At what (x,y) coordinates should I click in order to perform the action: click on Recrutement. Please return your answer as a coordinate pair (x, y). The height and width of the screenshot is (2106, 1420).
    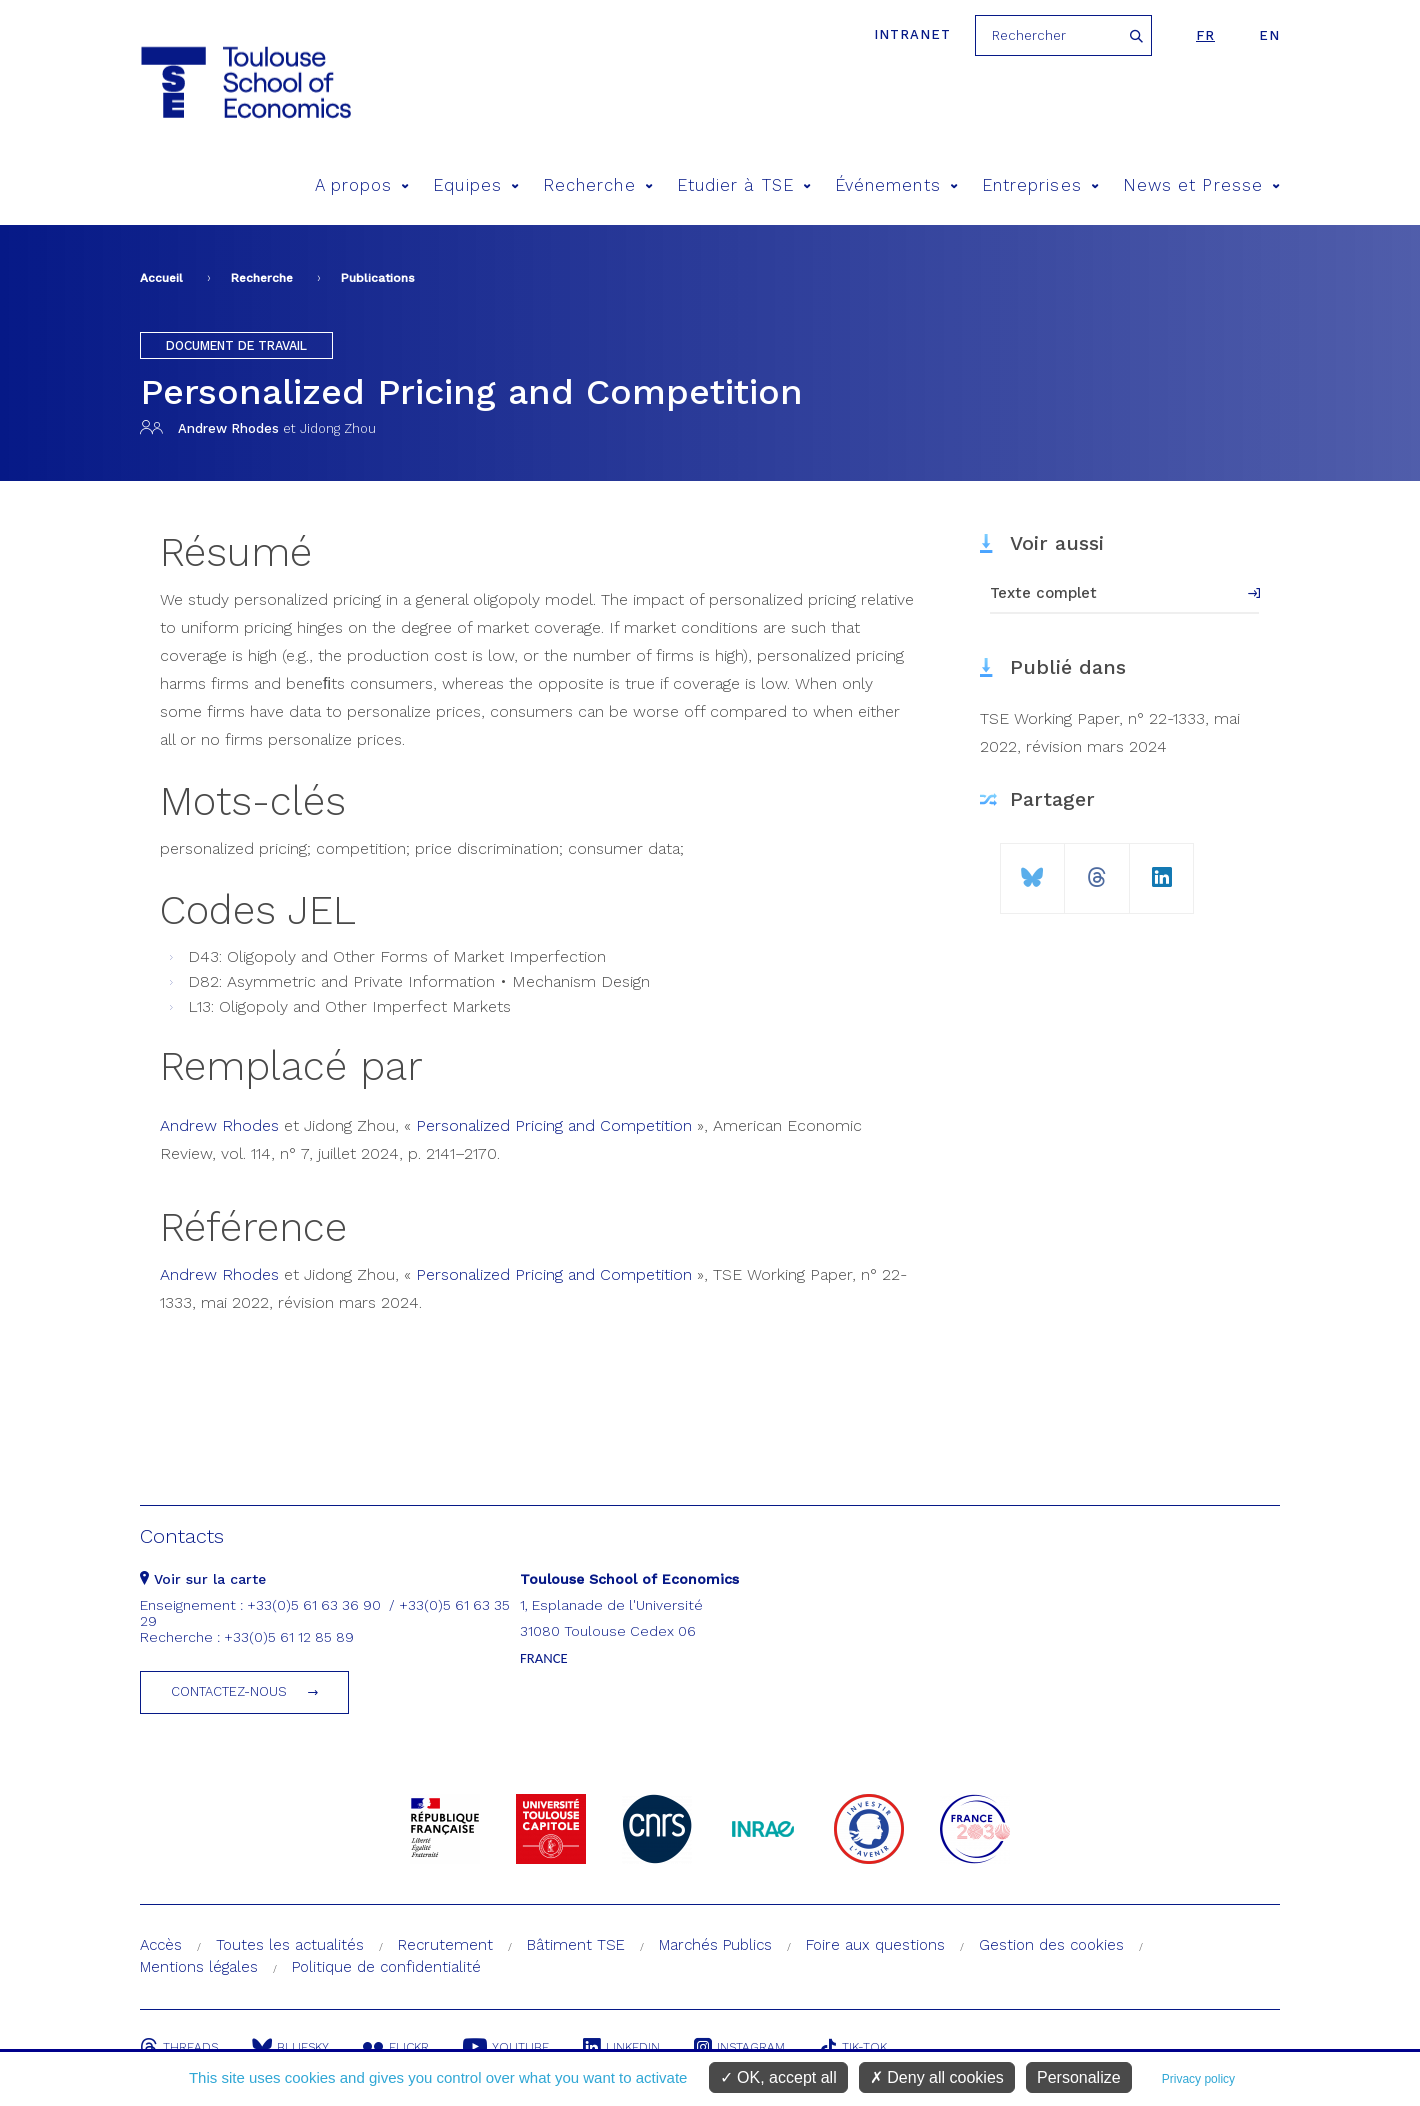
    Looking at the image, I should click on (445, 1945).